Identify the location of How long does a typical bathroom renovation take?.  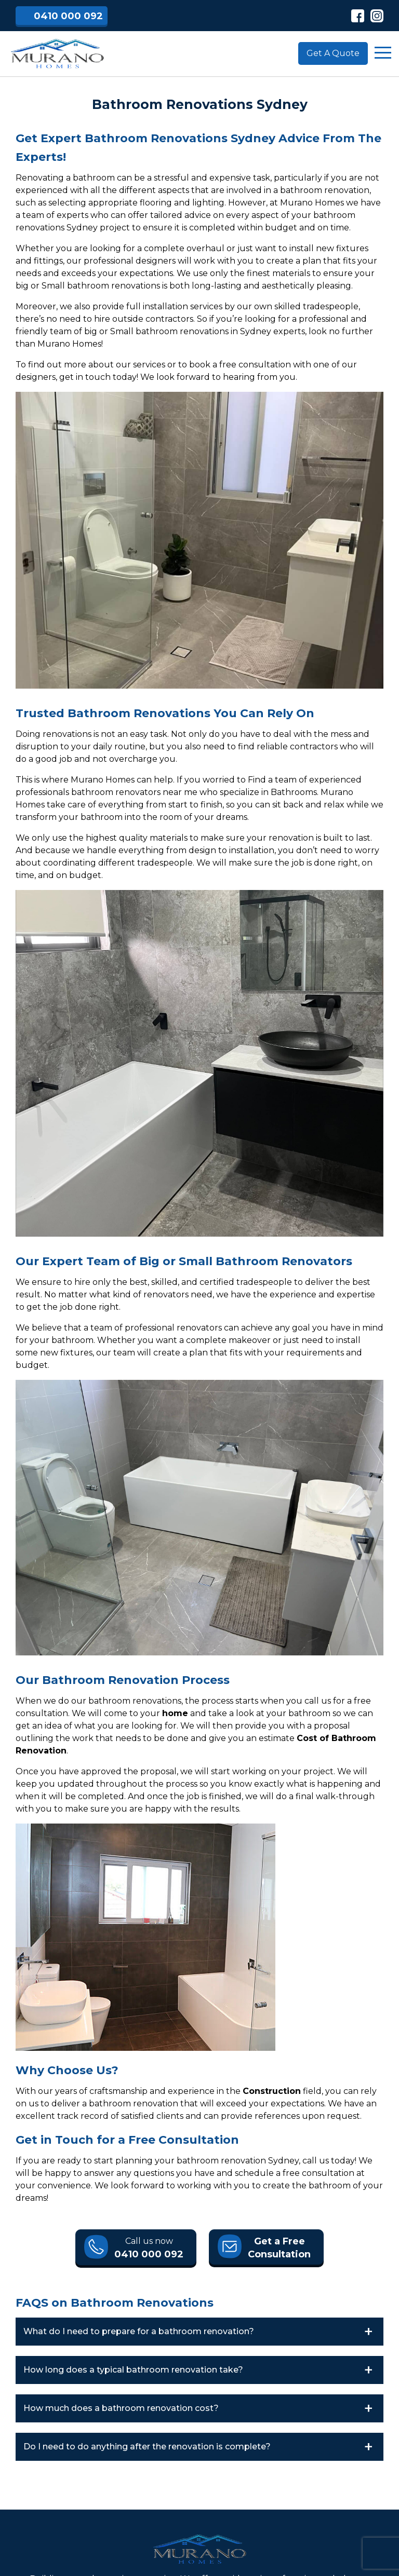
(133, 2370).